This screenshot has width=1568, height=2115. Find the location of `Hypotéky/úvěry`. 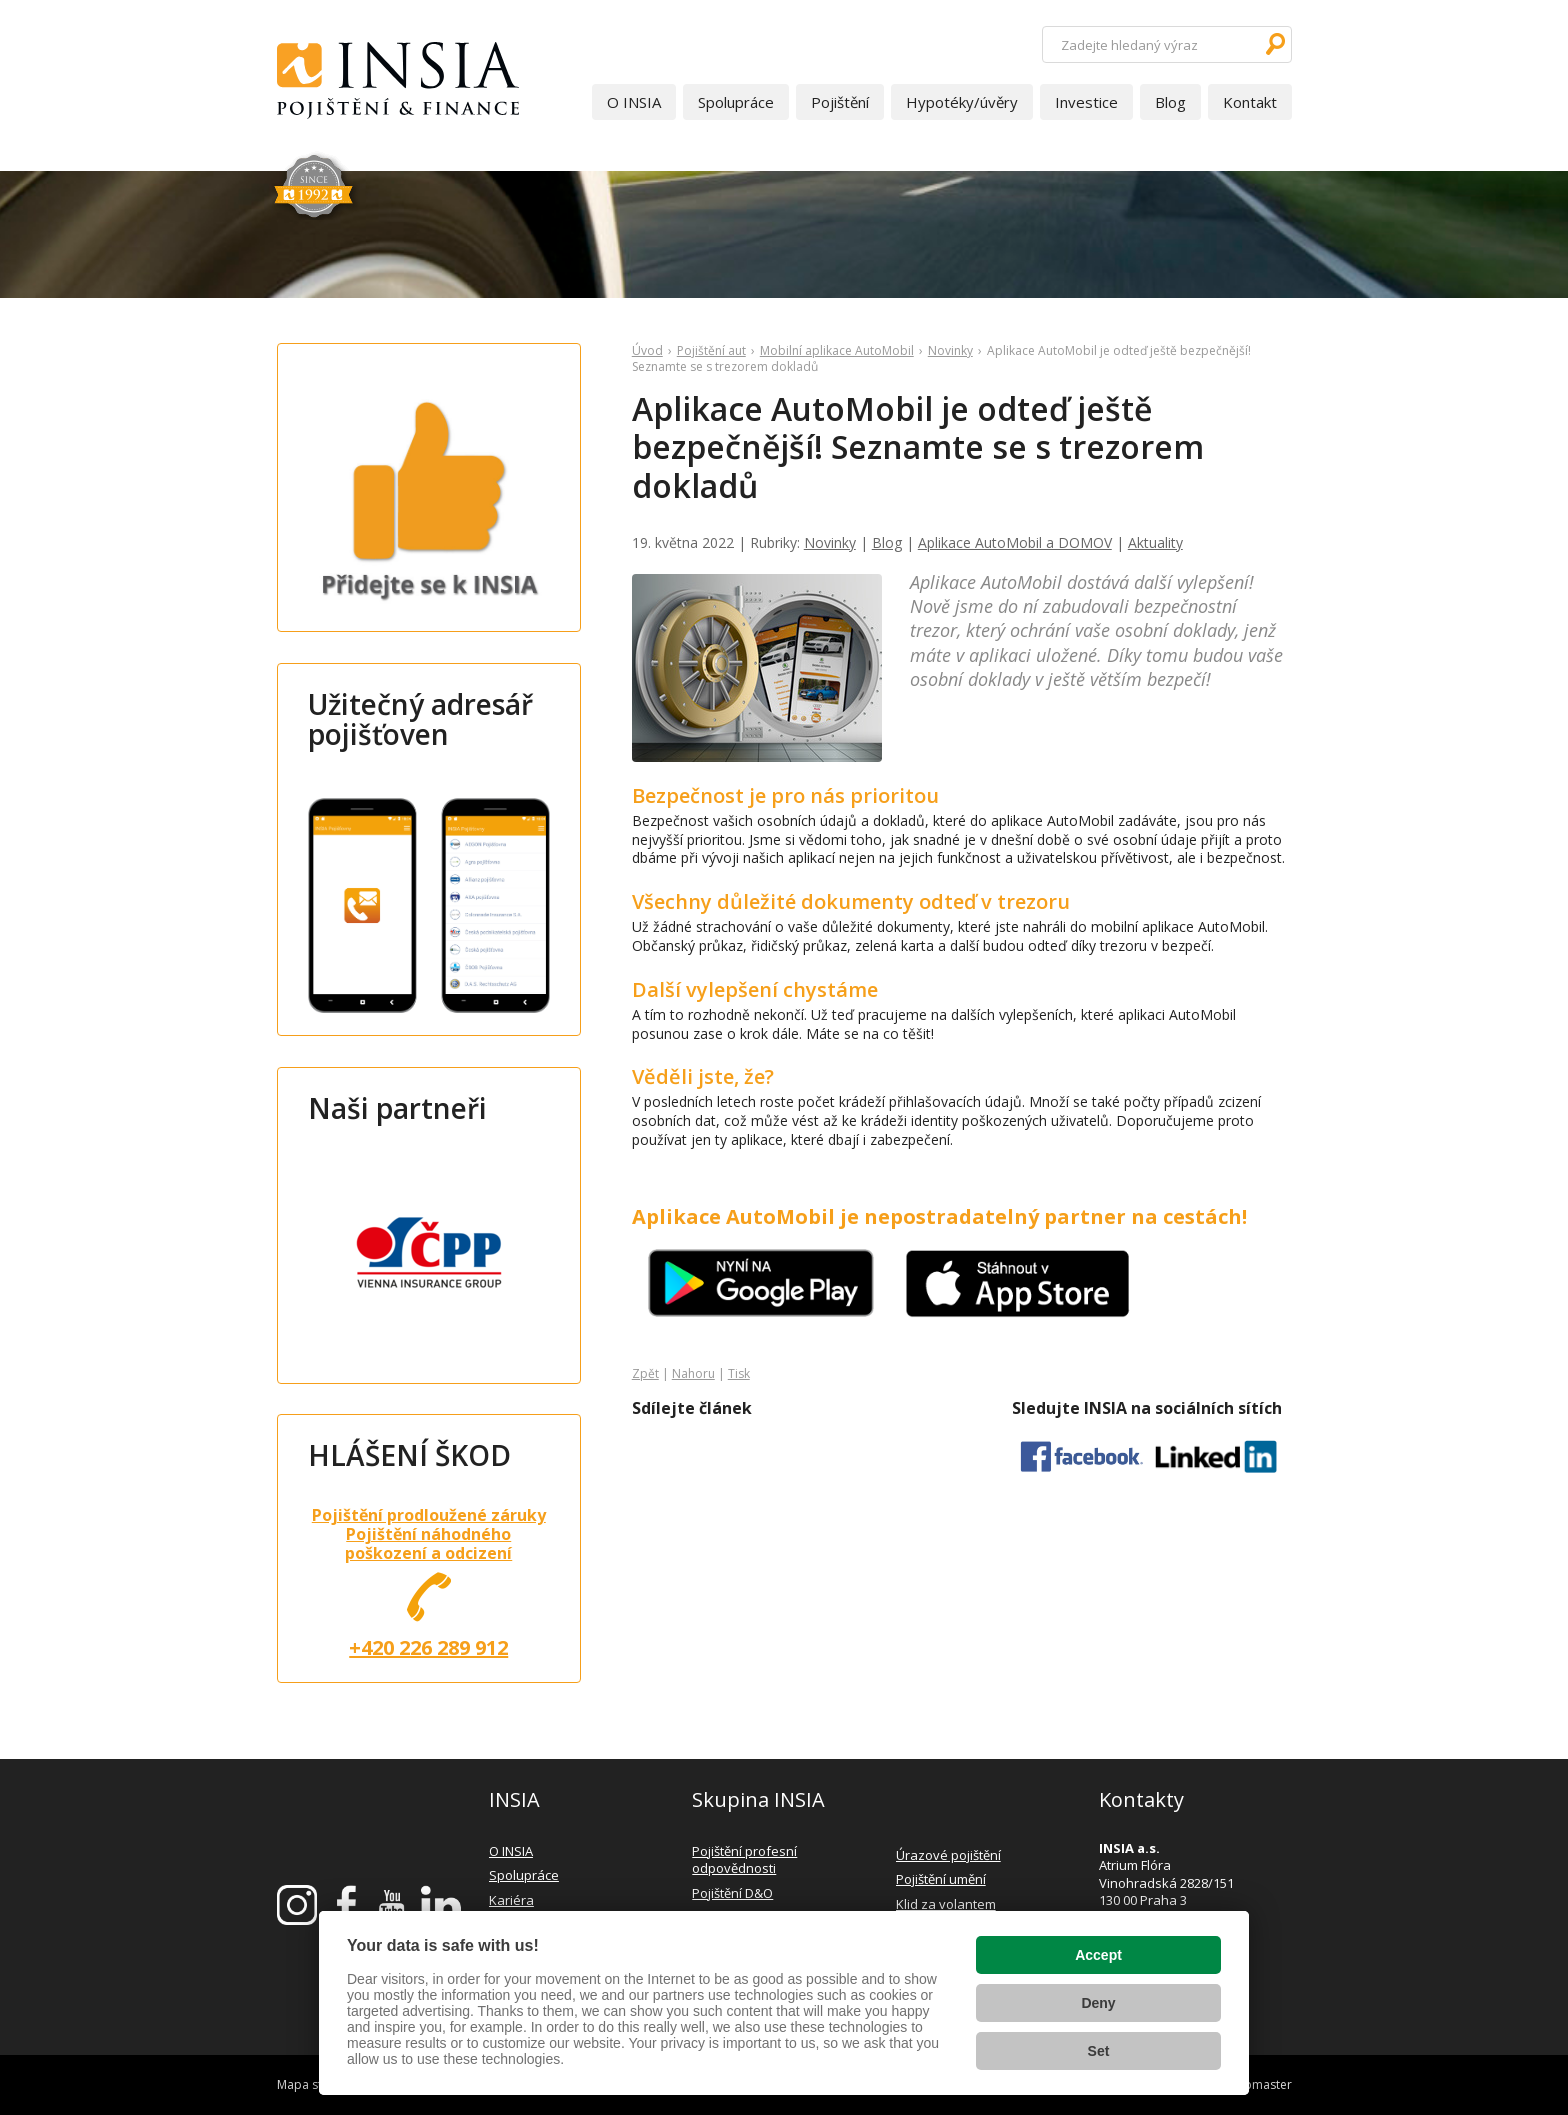

Hypotéky/úvěry is located at coordinates (962, 102).